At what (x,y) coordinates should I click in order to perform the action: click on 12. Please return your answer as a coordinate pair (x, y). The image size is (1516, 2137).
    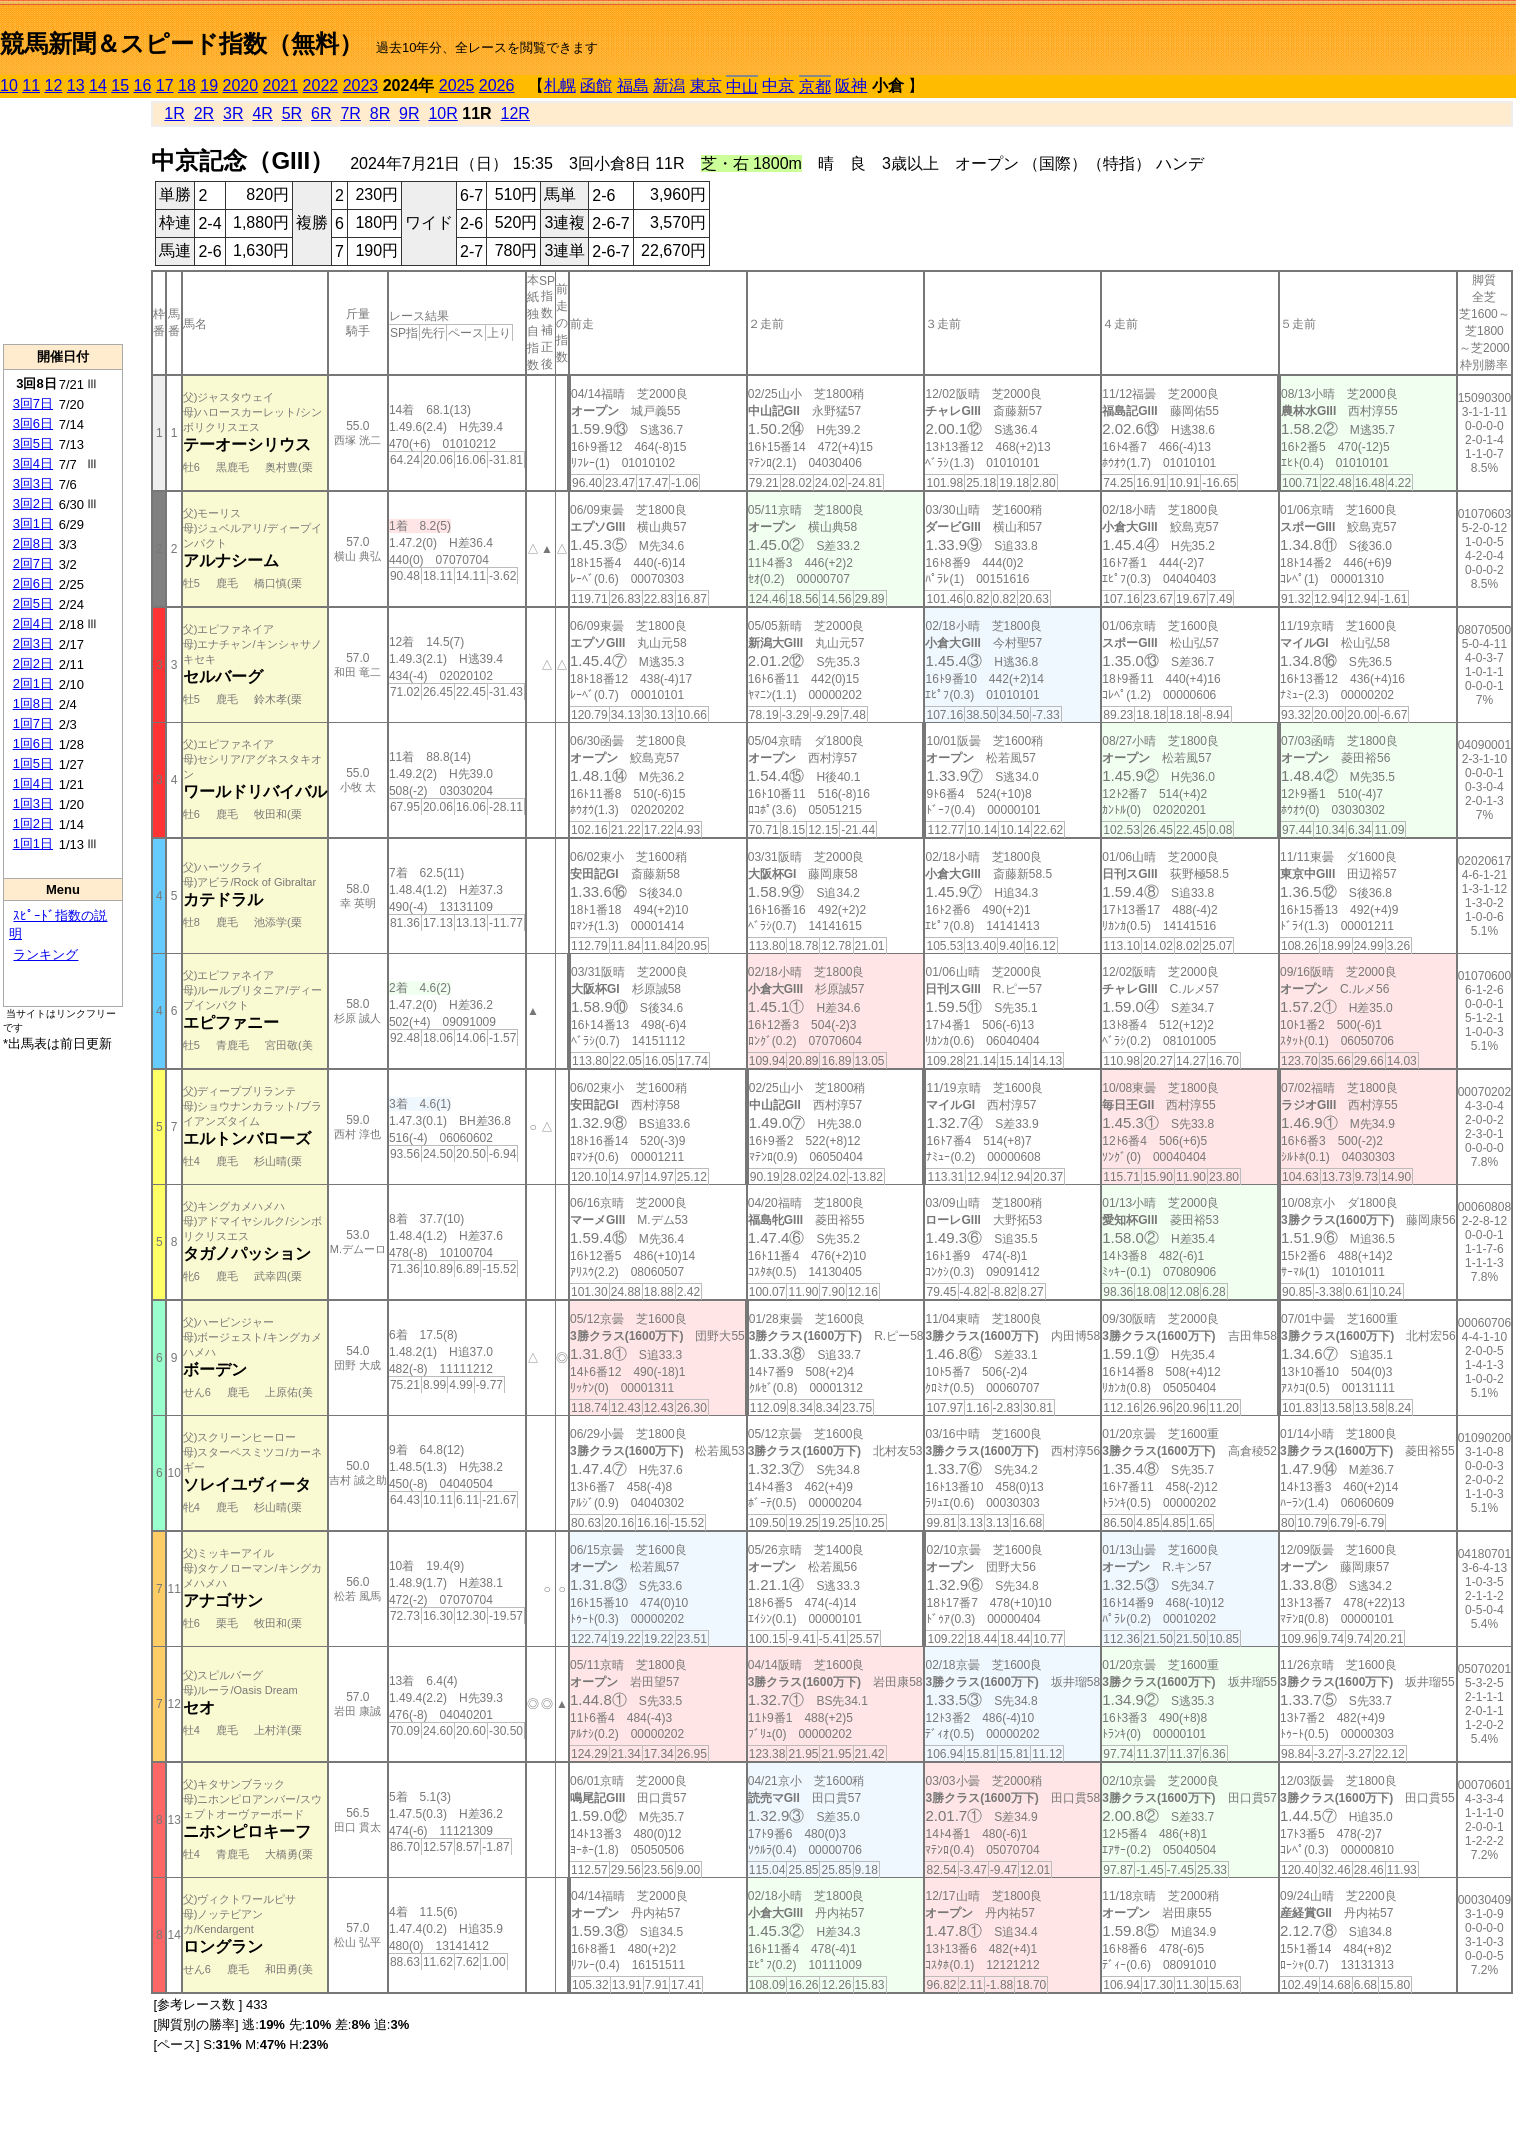
    Looking at the image, I should click on (54, 85).